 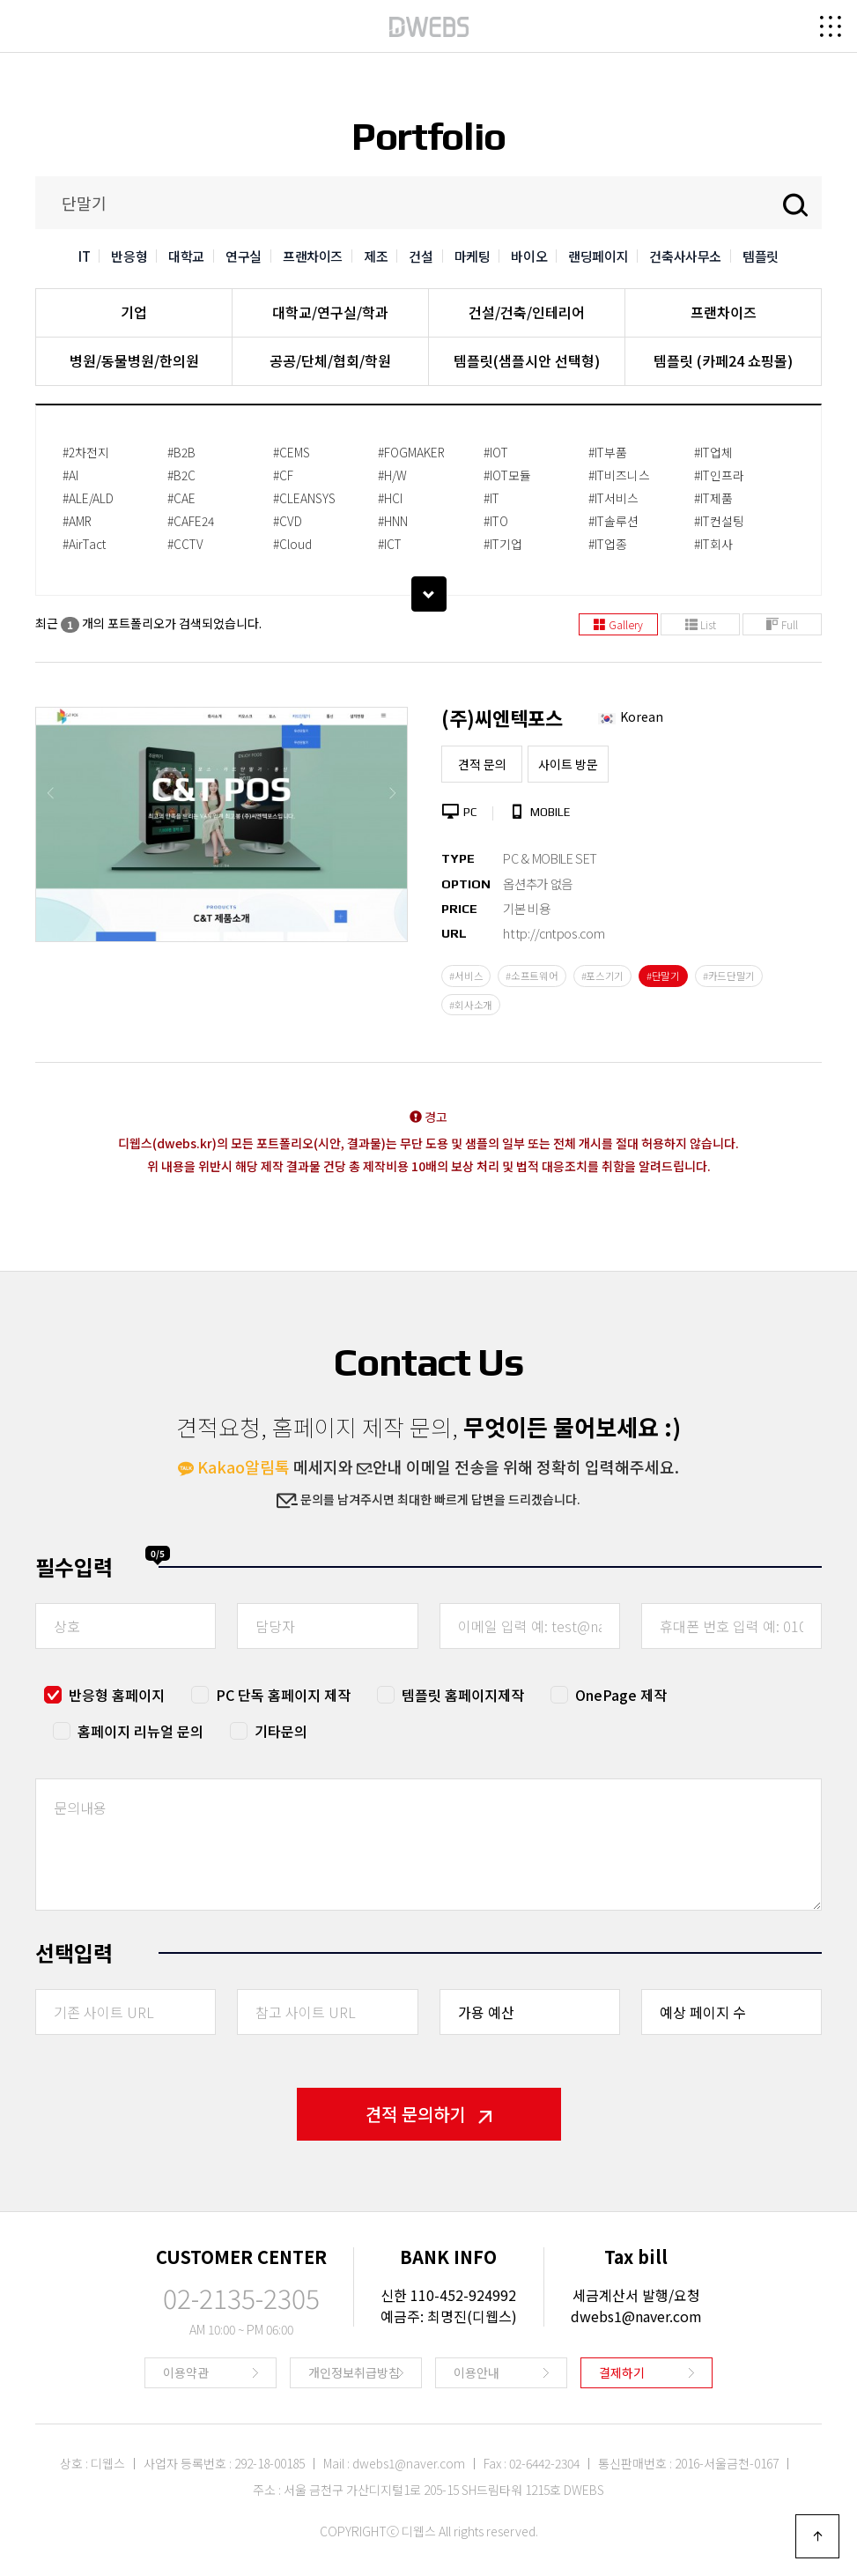 What do you see at coordinates (491, 498) in the screenshot?
I see `#IT` at bounding box center [491, 498].